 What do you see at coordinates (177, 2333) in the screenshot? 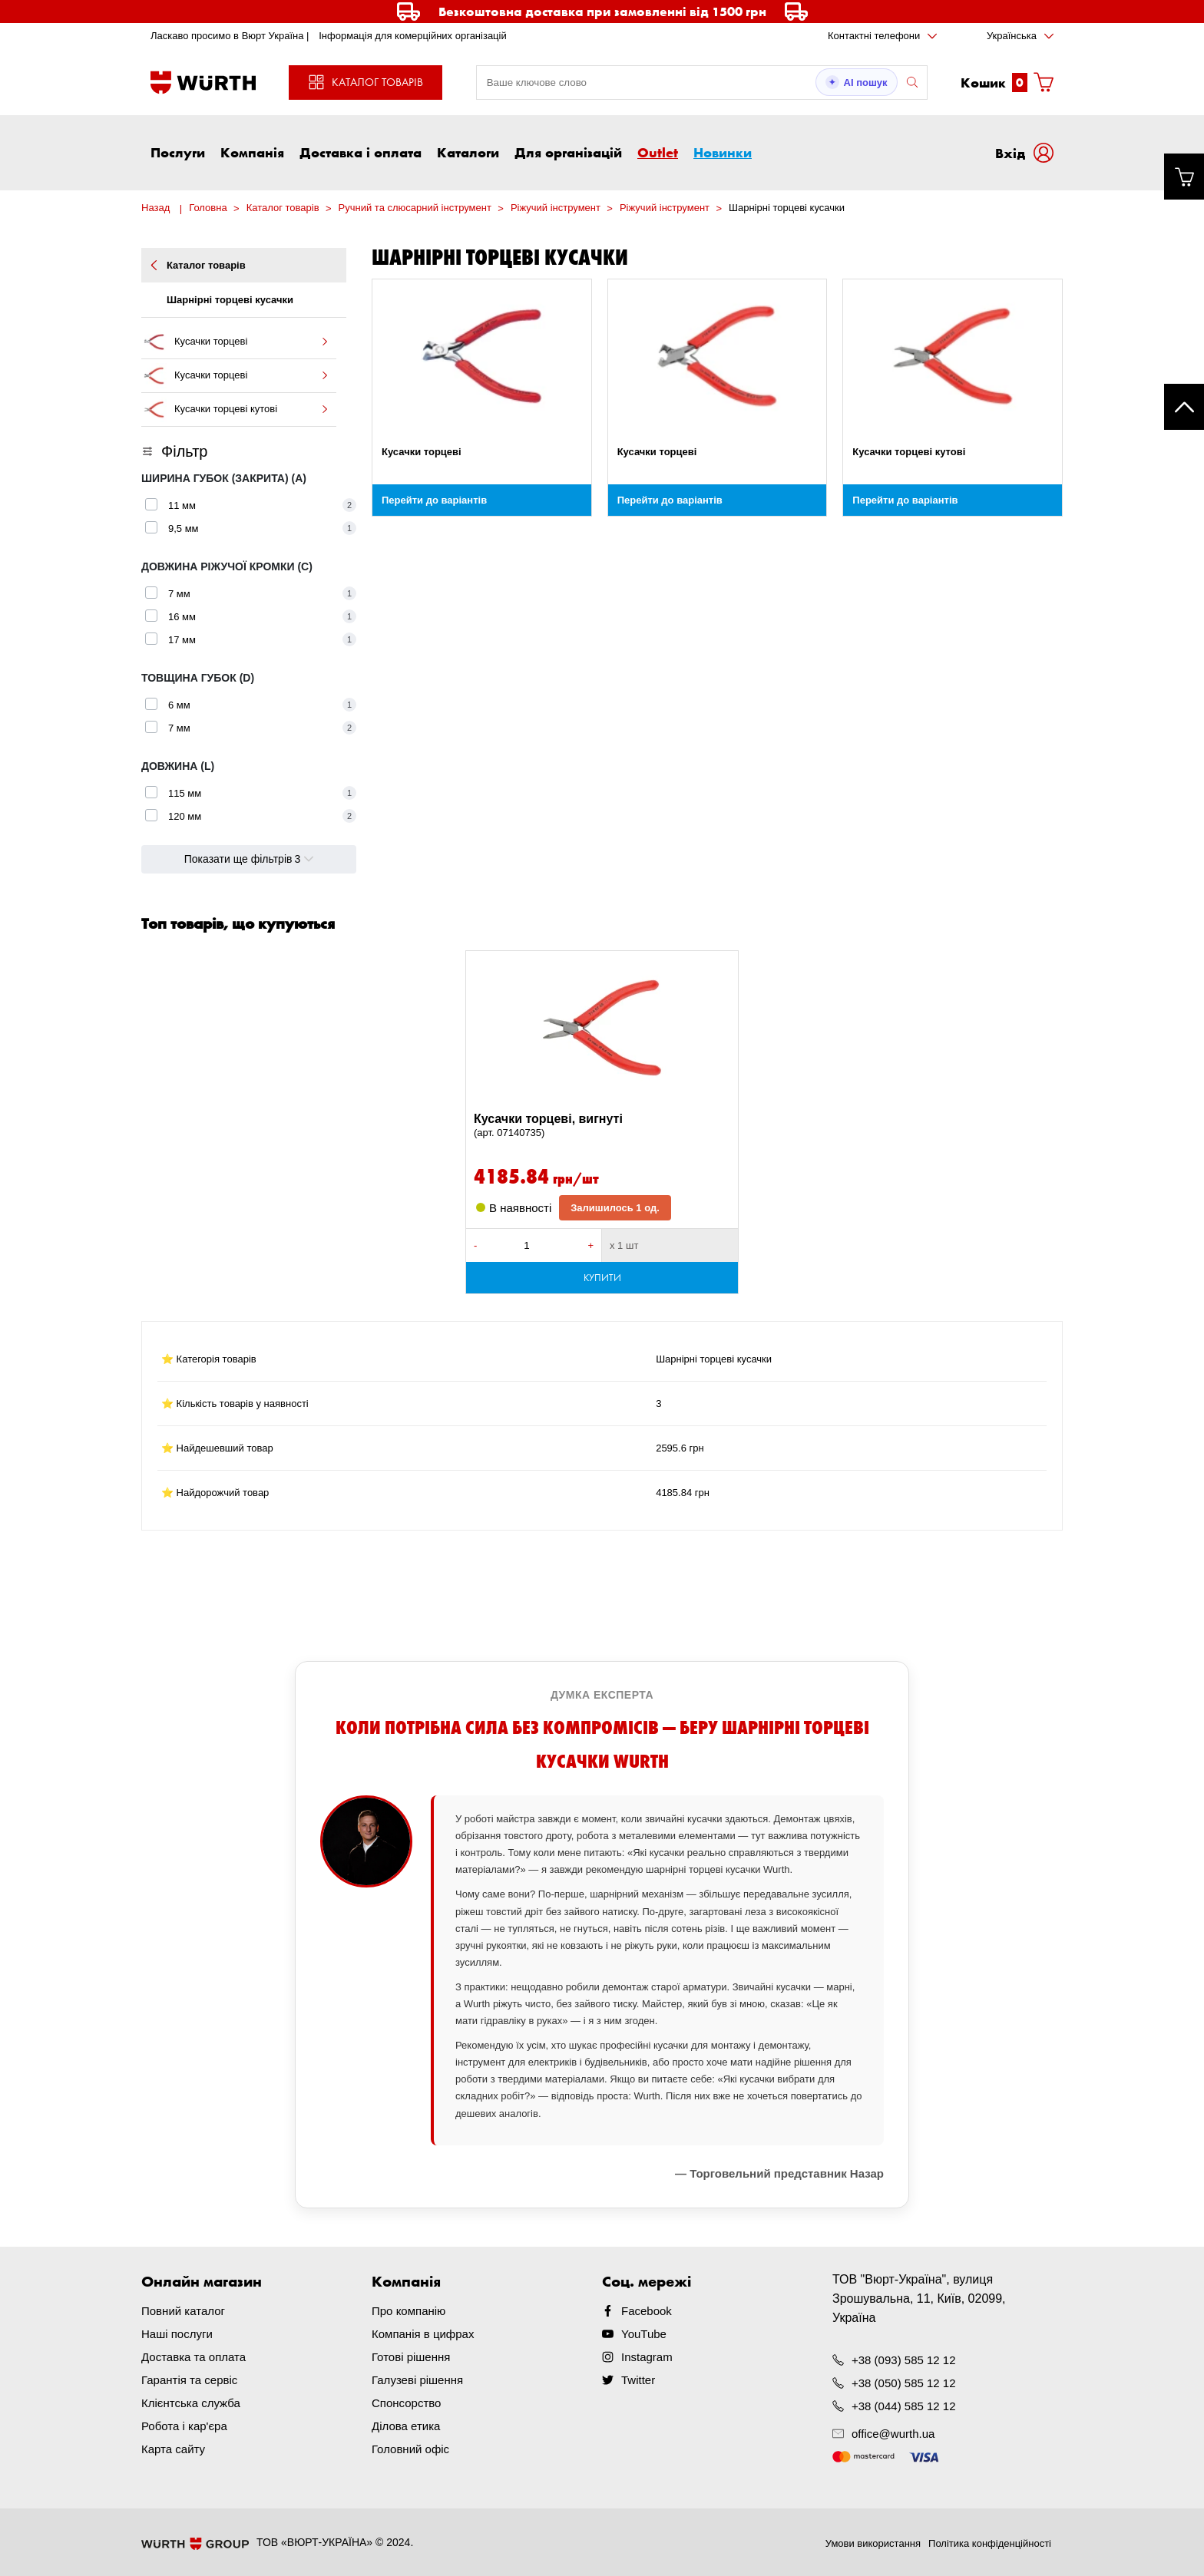
I see `Наші послуги` at bounding box center [177, 2333].